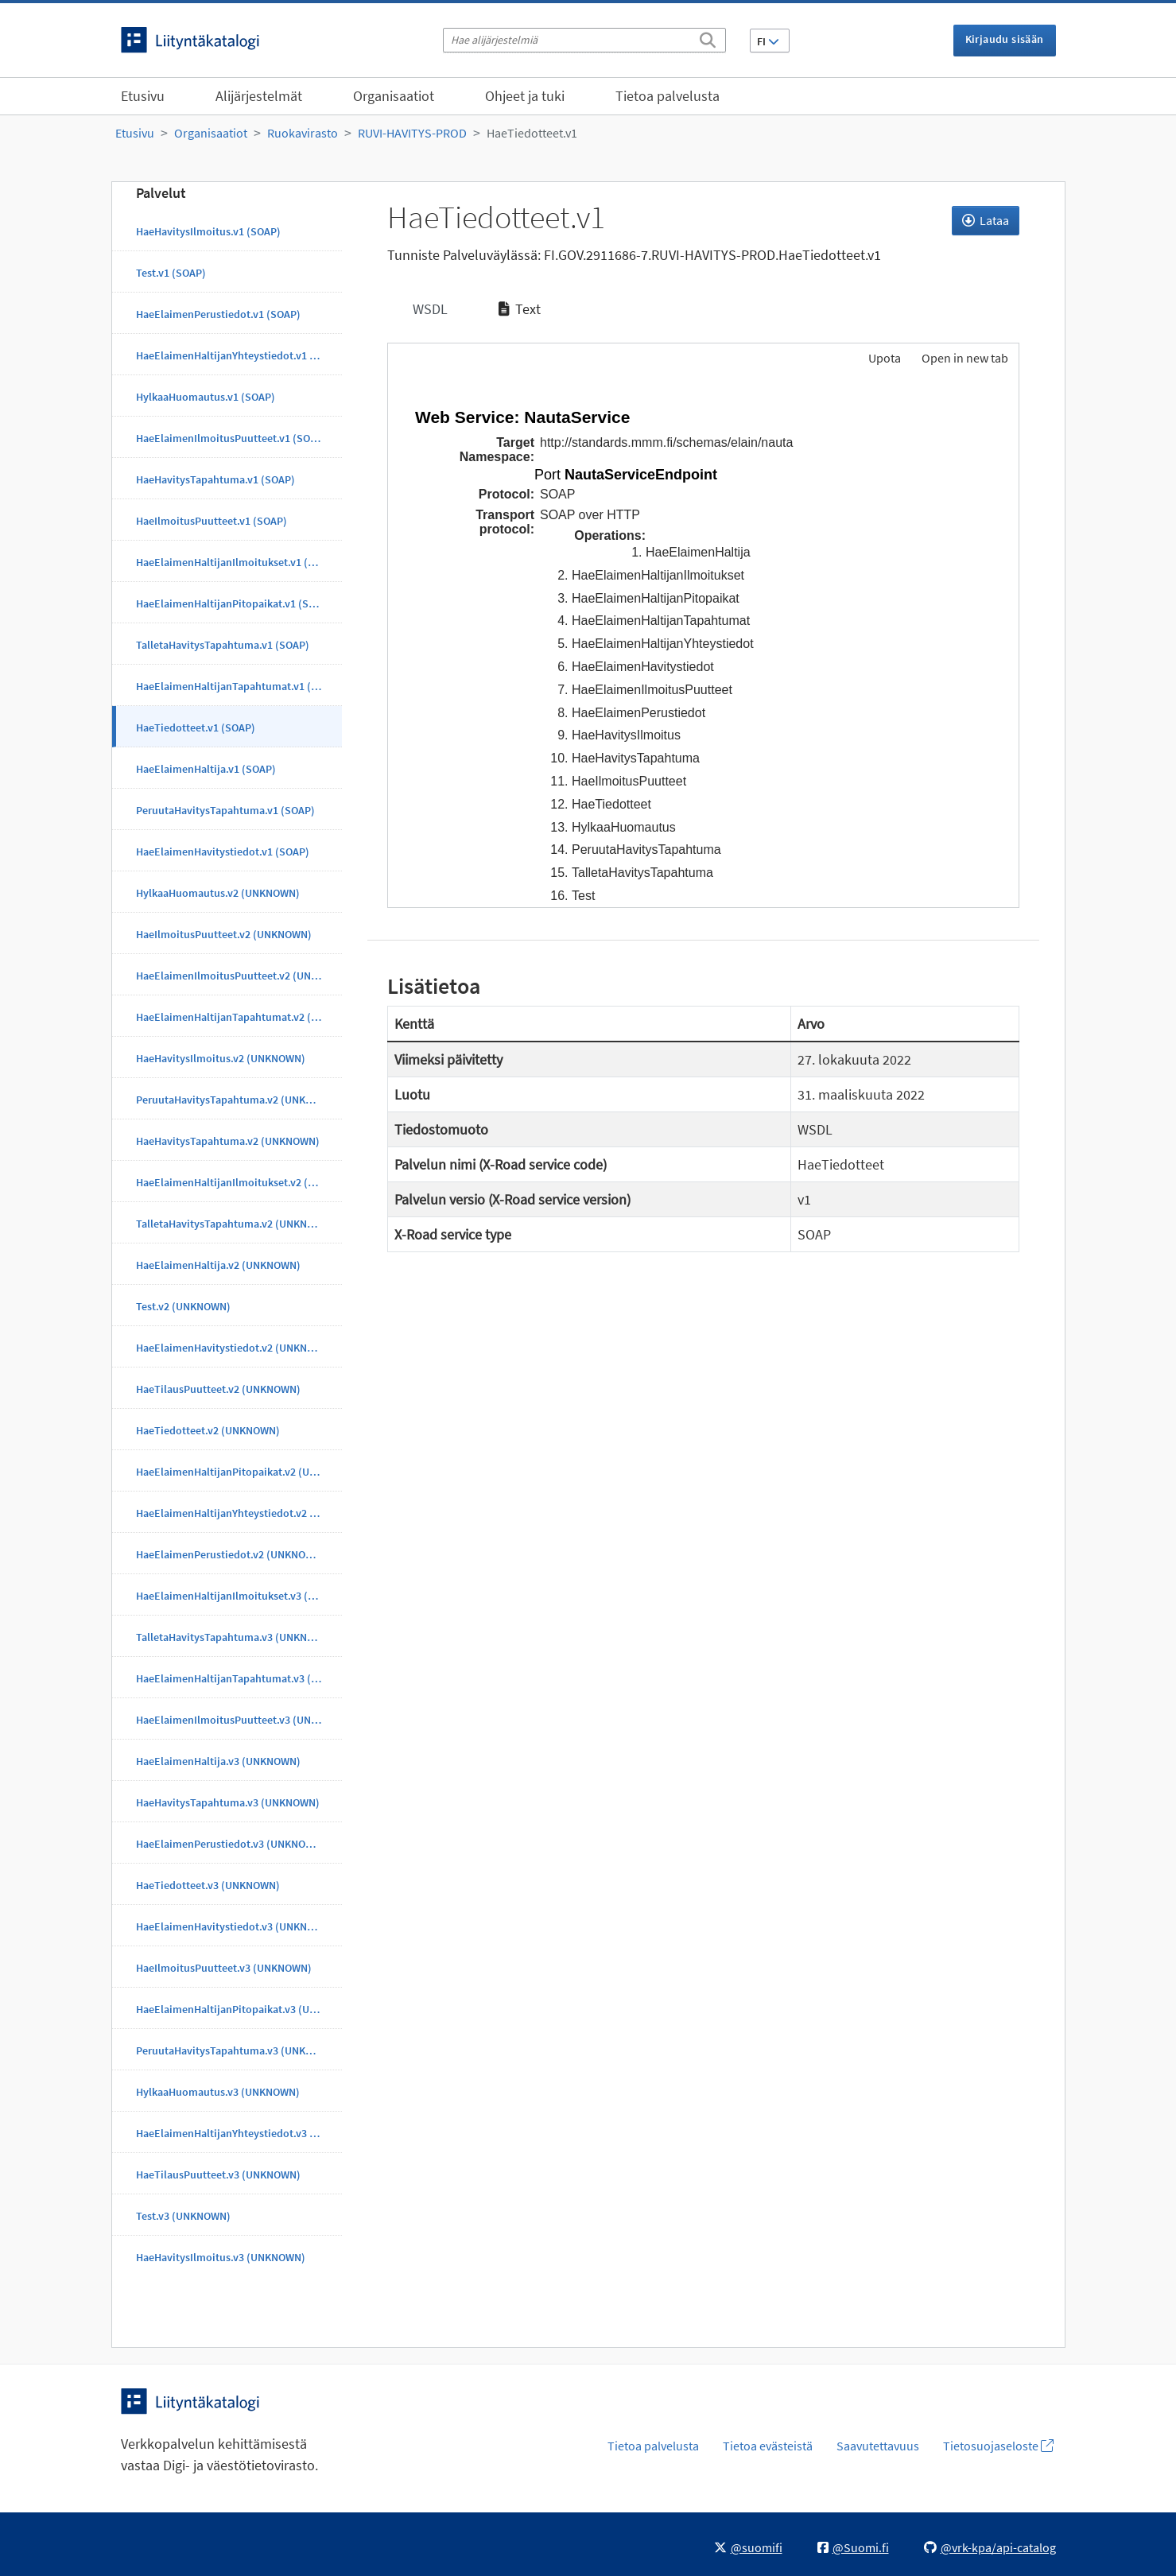  Describe the element at coordinates (998, 2446) in the screenshot. I see `Tietosuojaseloste` at that location.